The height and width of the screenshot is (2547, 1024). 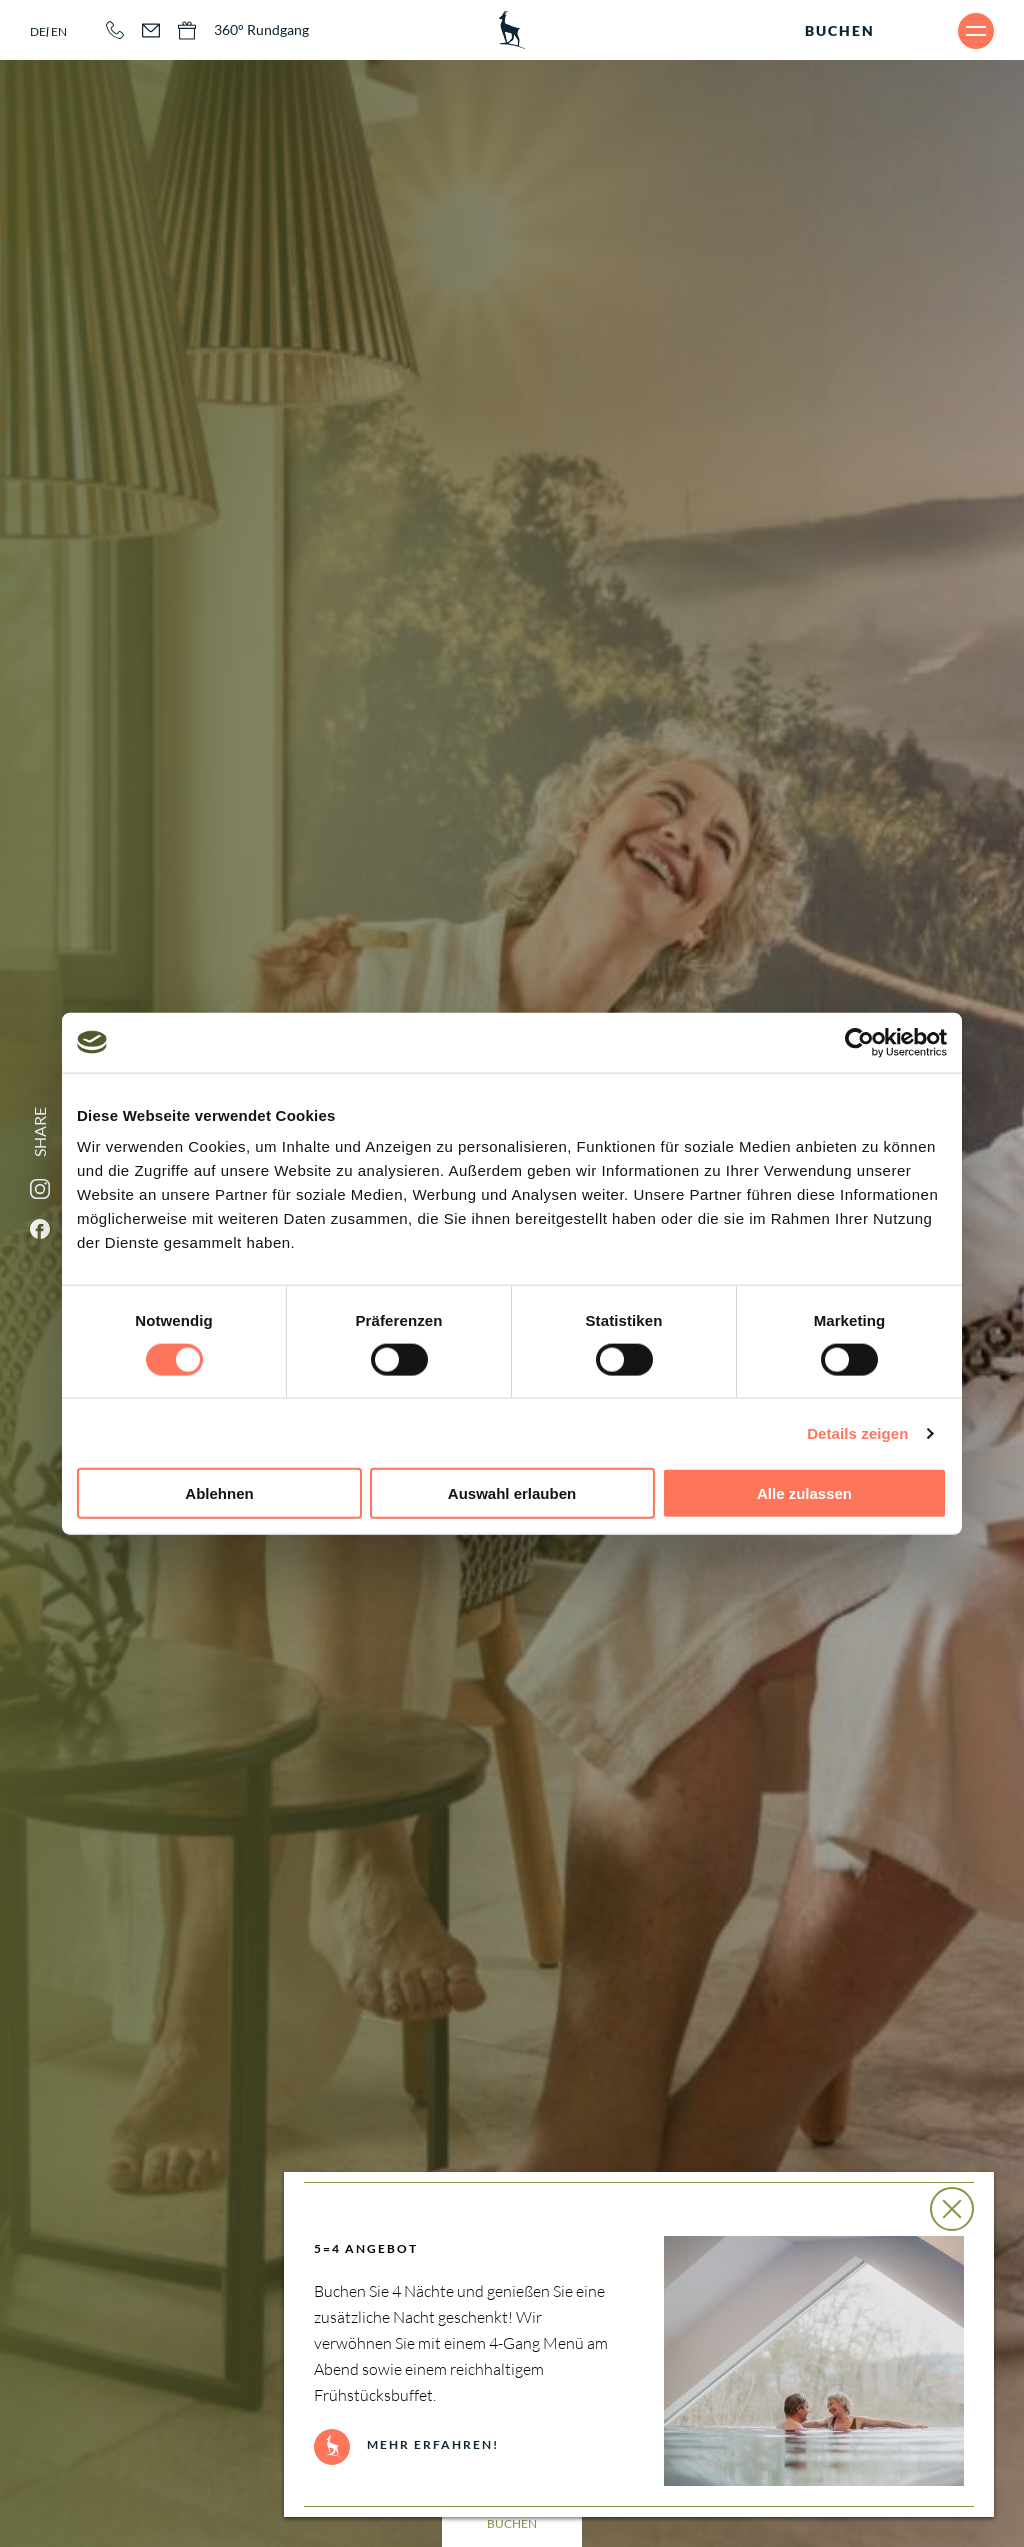 What do you see at coordinates (804, 1493) in the screenshot?
I see `Alle zulassen` at bounding box center [804, 1493].